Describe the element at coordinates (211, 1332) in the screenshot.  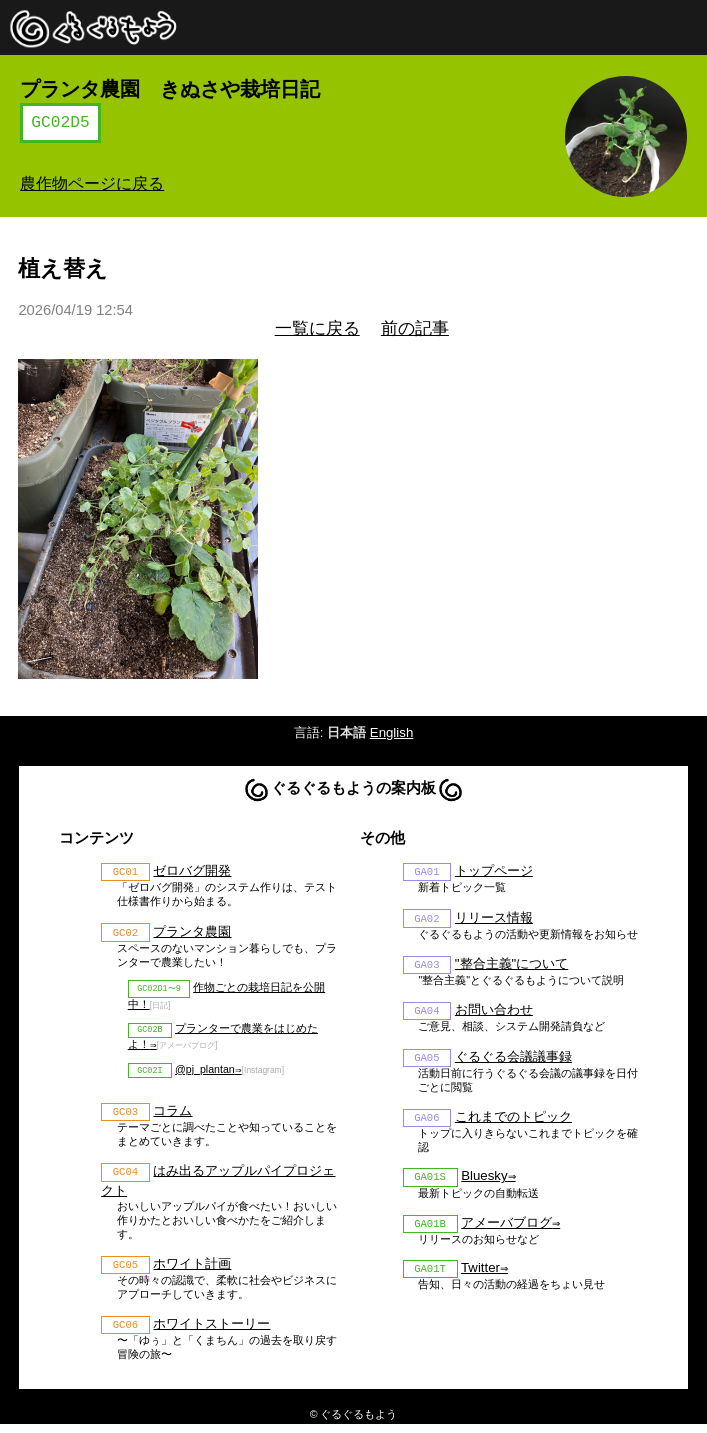
I see `ホワイトストーリー` at that location.